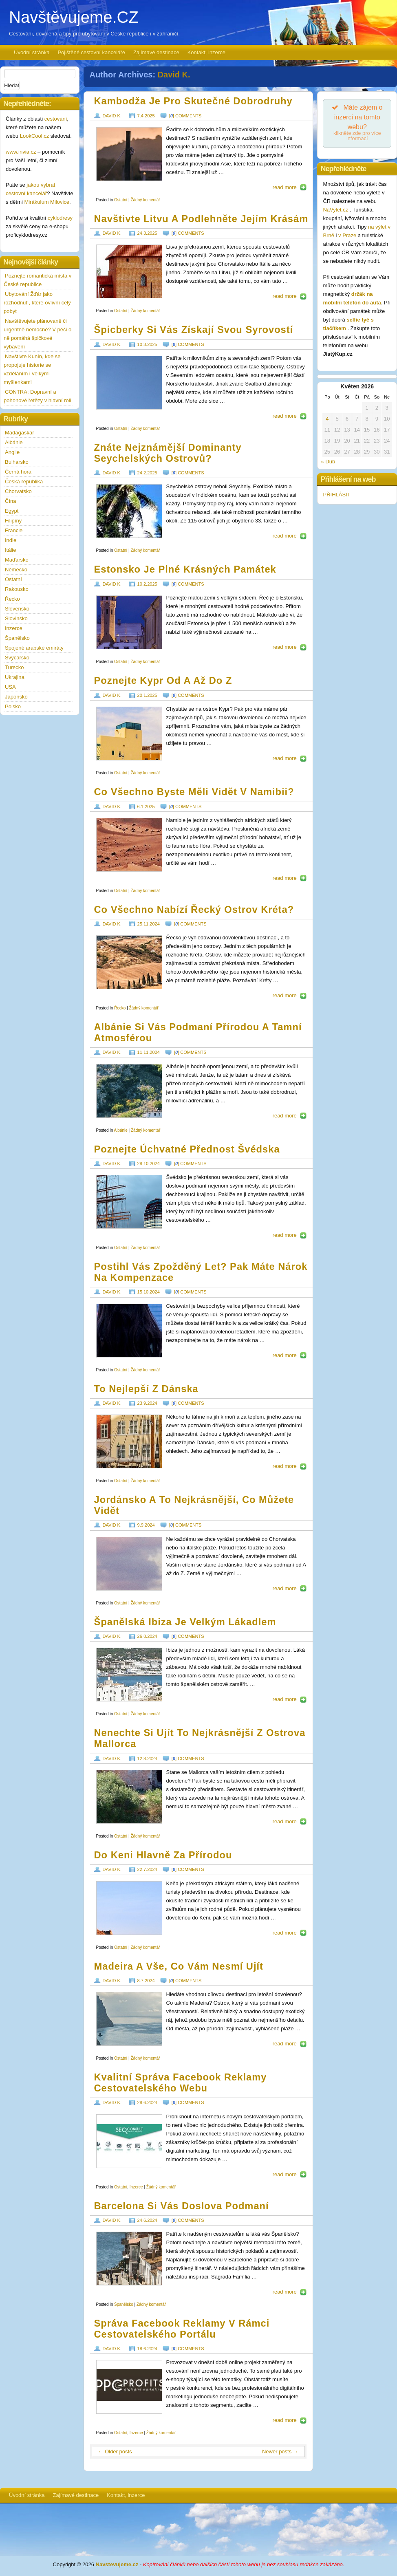  I want to click on https://www.navstevujeme.cz/wp-content/uploads/2024/06/ppc-profits-digitalni-marketing-190x78.jpg, so click(129, 2387).